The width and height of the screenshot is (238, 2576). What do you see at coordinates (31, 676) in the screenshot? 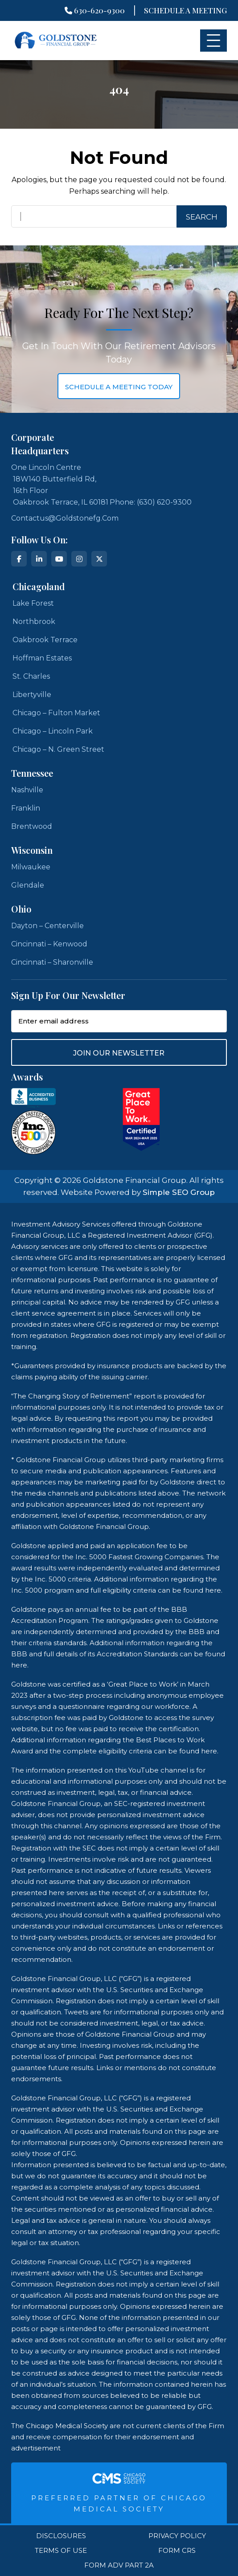
I see `St. Charles` at bounding box center [31, 676].